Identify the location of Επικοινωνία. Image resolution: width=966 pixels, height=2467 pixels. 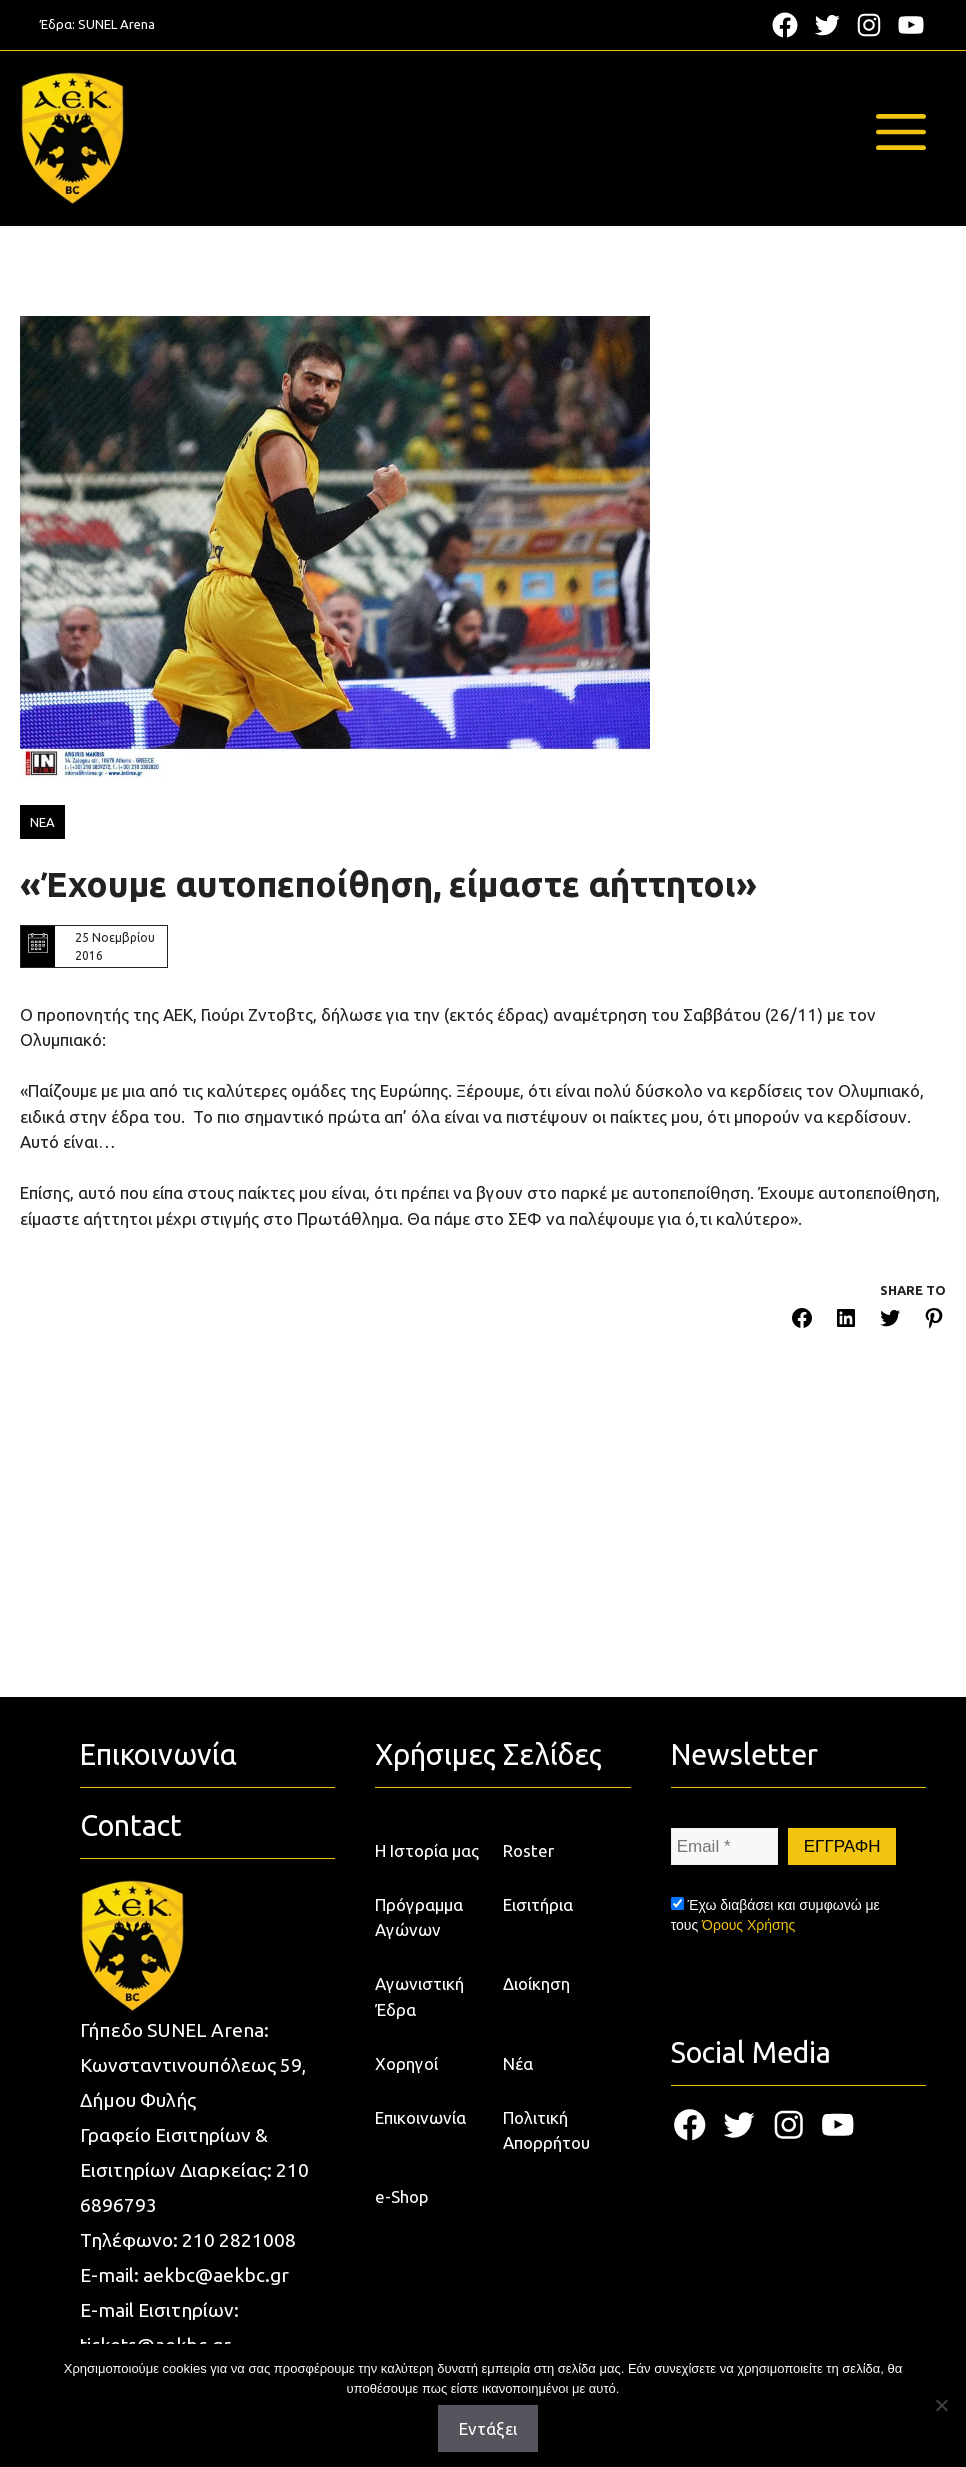
(420, 2117).